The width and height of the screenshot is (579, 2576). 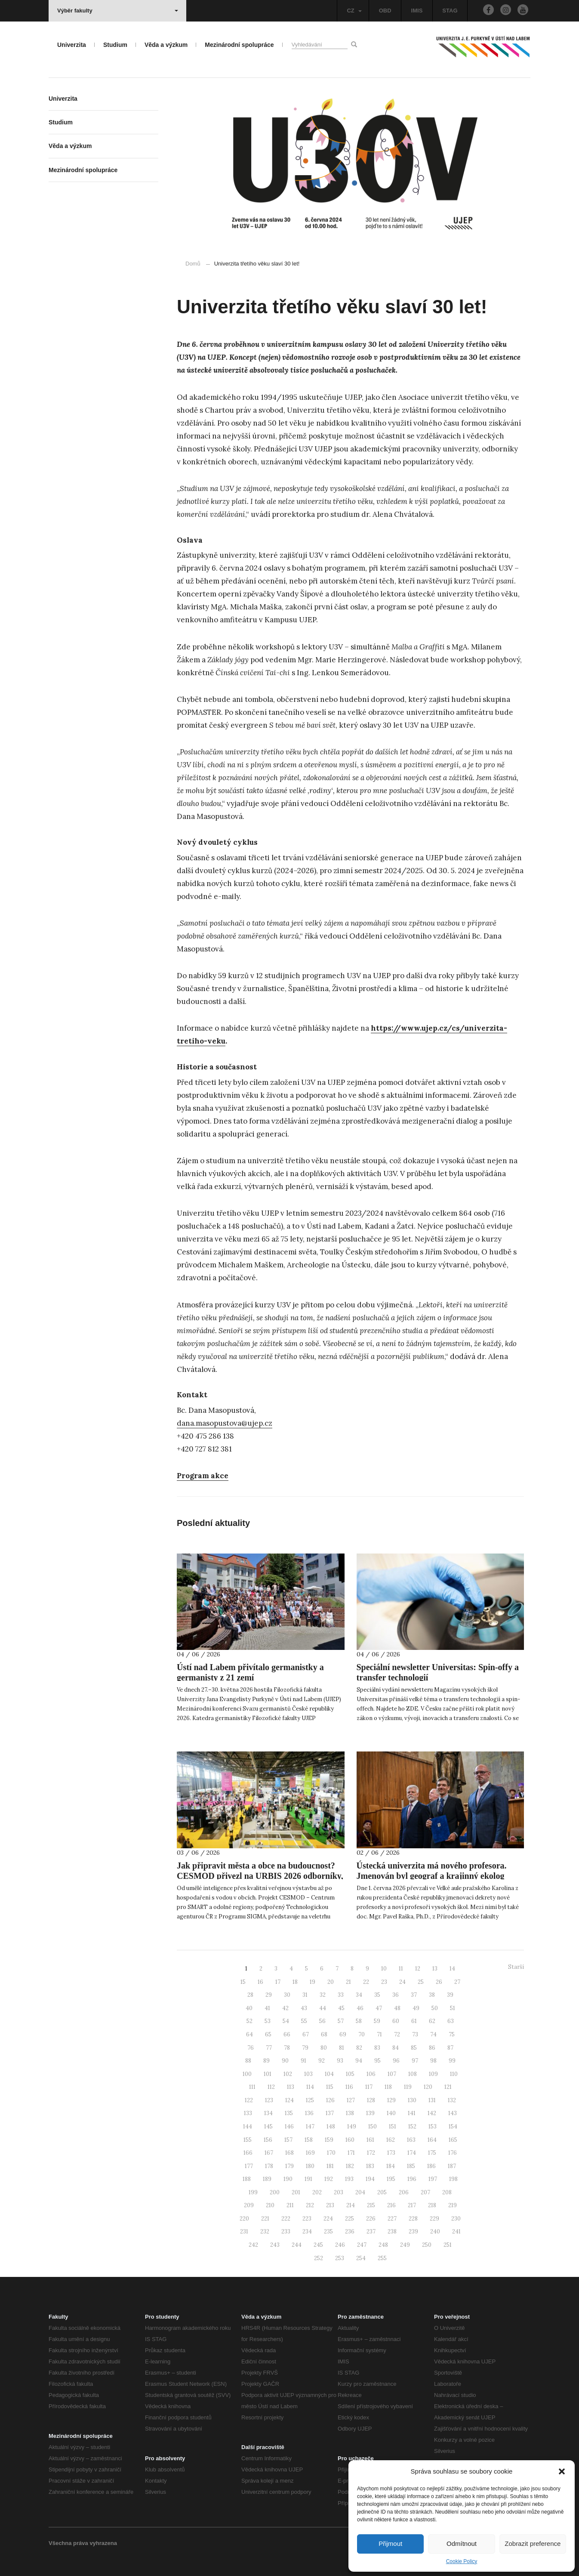 I want to click on 248, so click(x=383, y=2245).